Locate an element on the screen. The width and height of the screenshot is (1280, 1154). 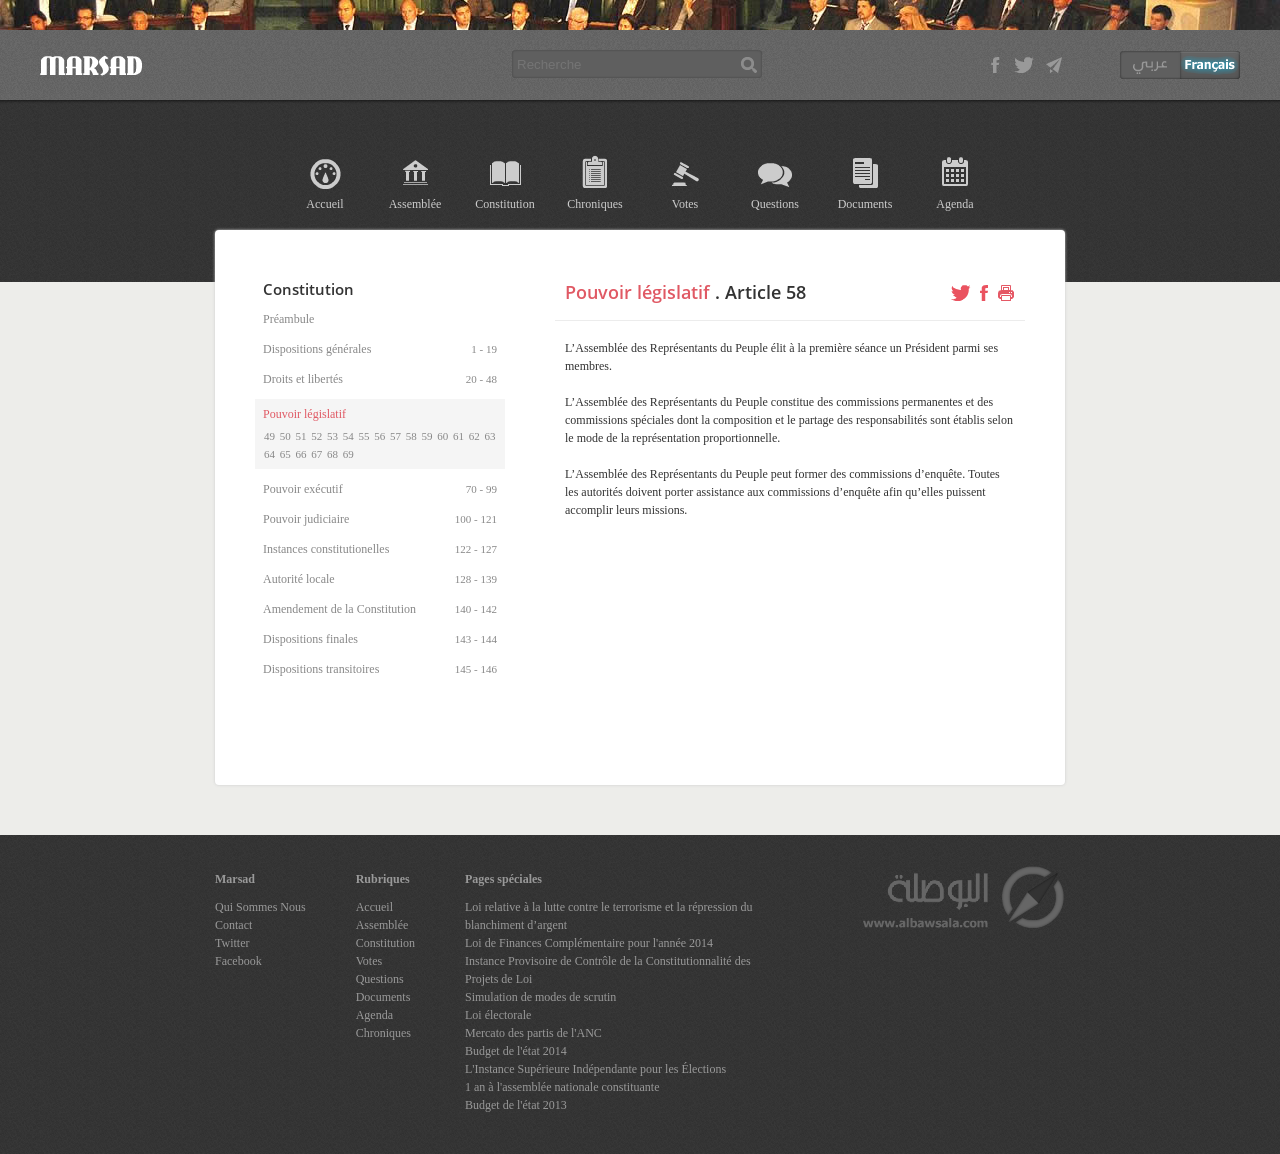
53 is located at coordinates (332, 436).